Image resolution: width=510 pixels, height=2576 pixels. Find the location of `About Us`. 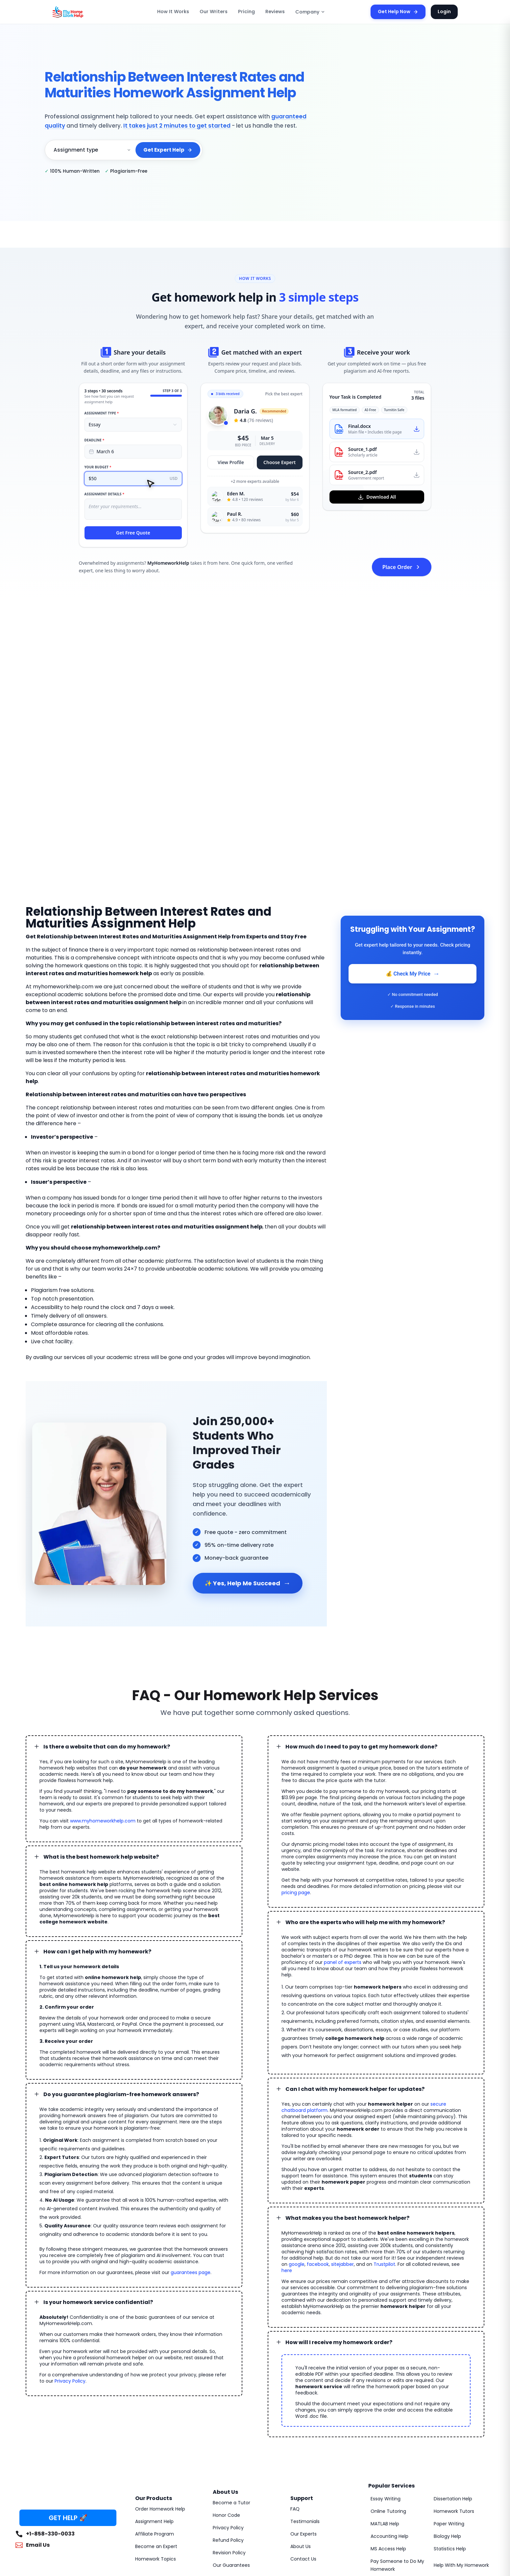

About Us is located at coordinates (299, 2435).